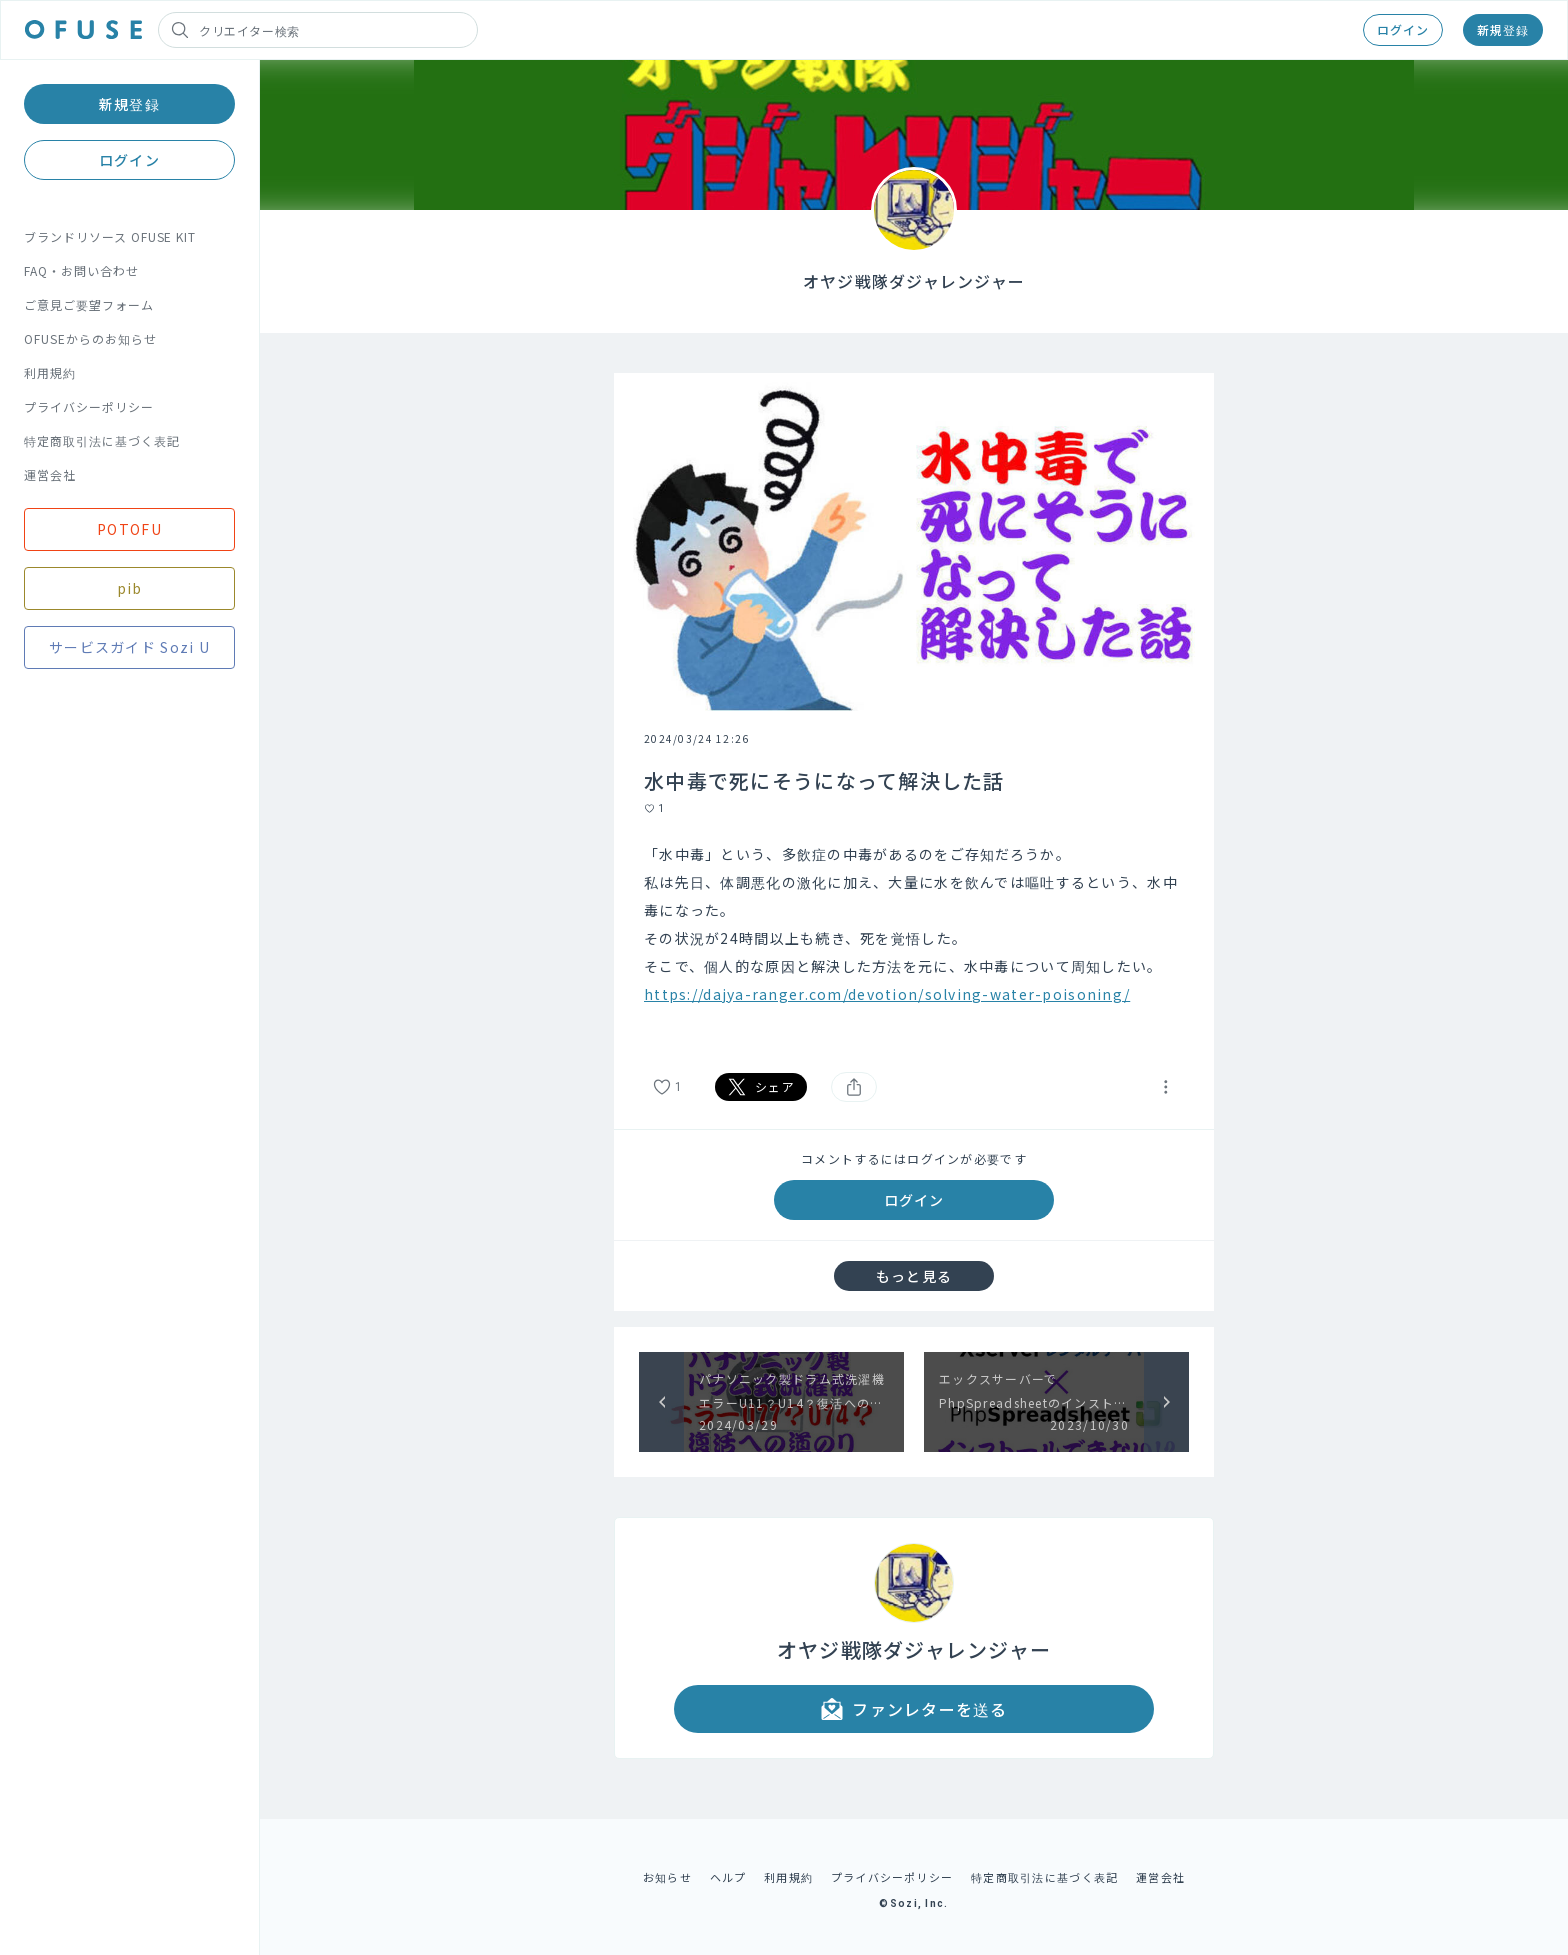  Describe the element at coordinates (50, 372) in the screenshot. I see `利用規約` at that location.